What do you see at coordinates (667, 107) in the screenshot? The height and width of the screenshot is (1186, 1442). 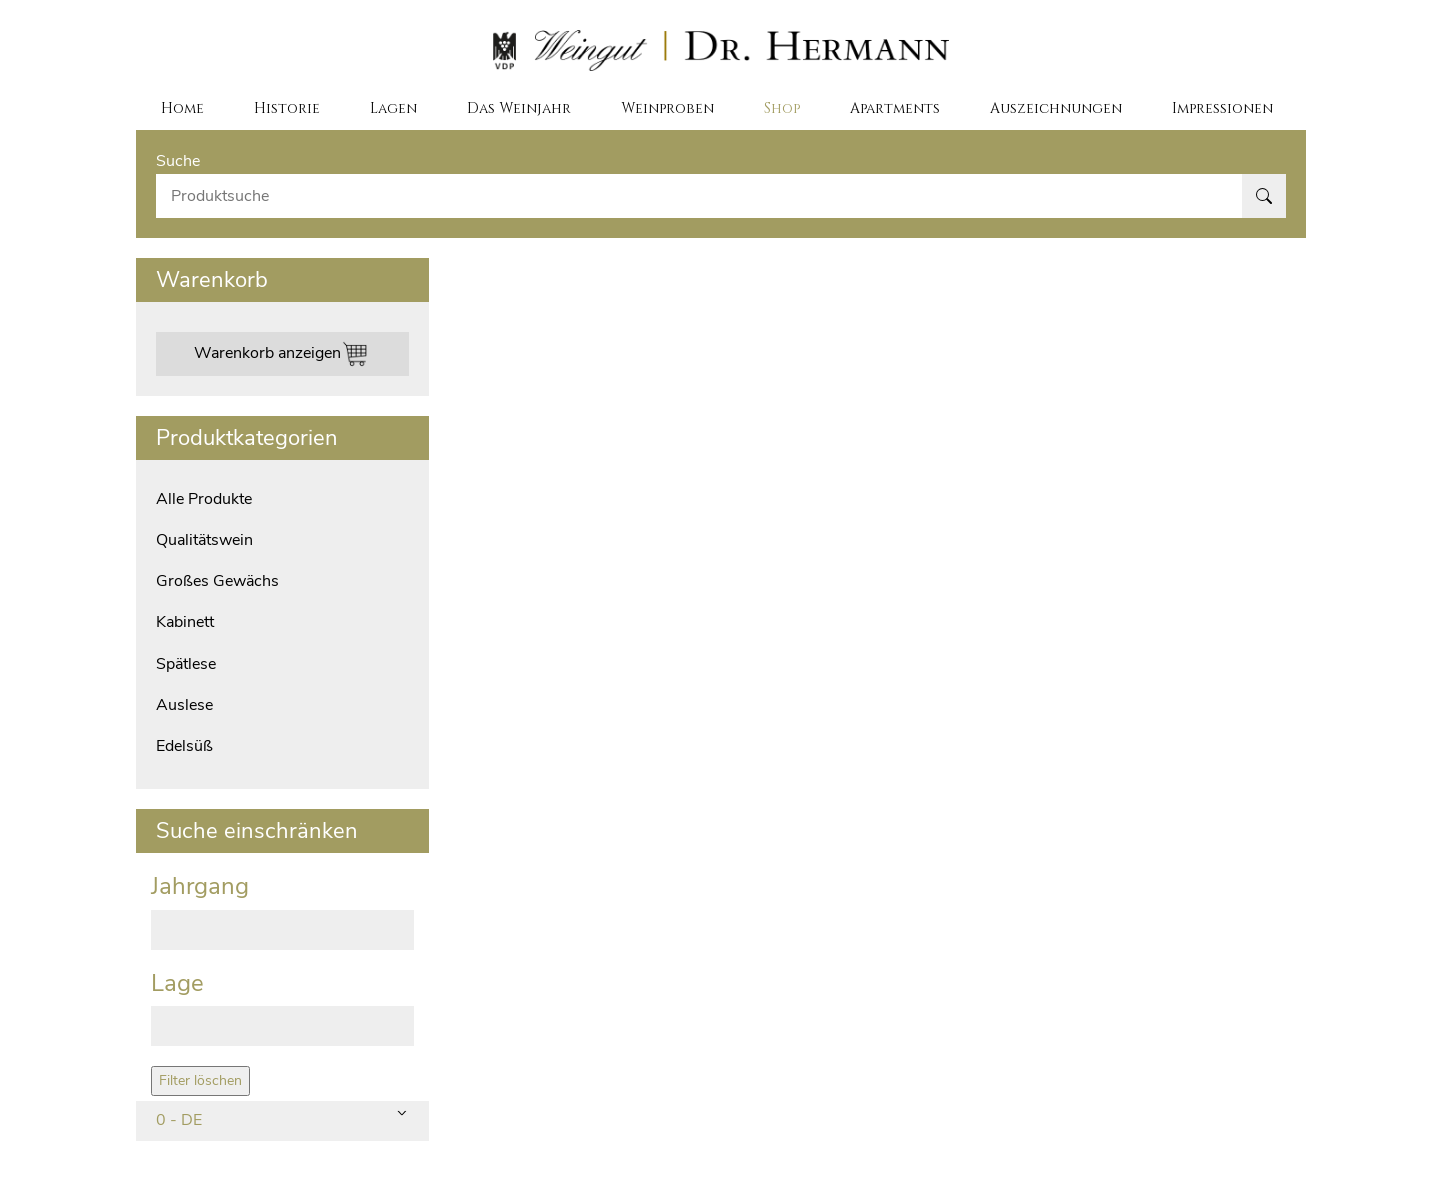 I see `Weinproben` at bounding box center [667, 107].